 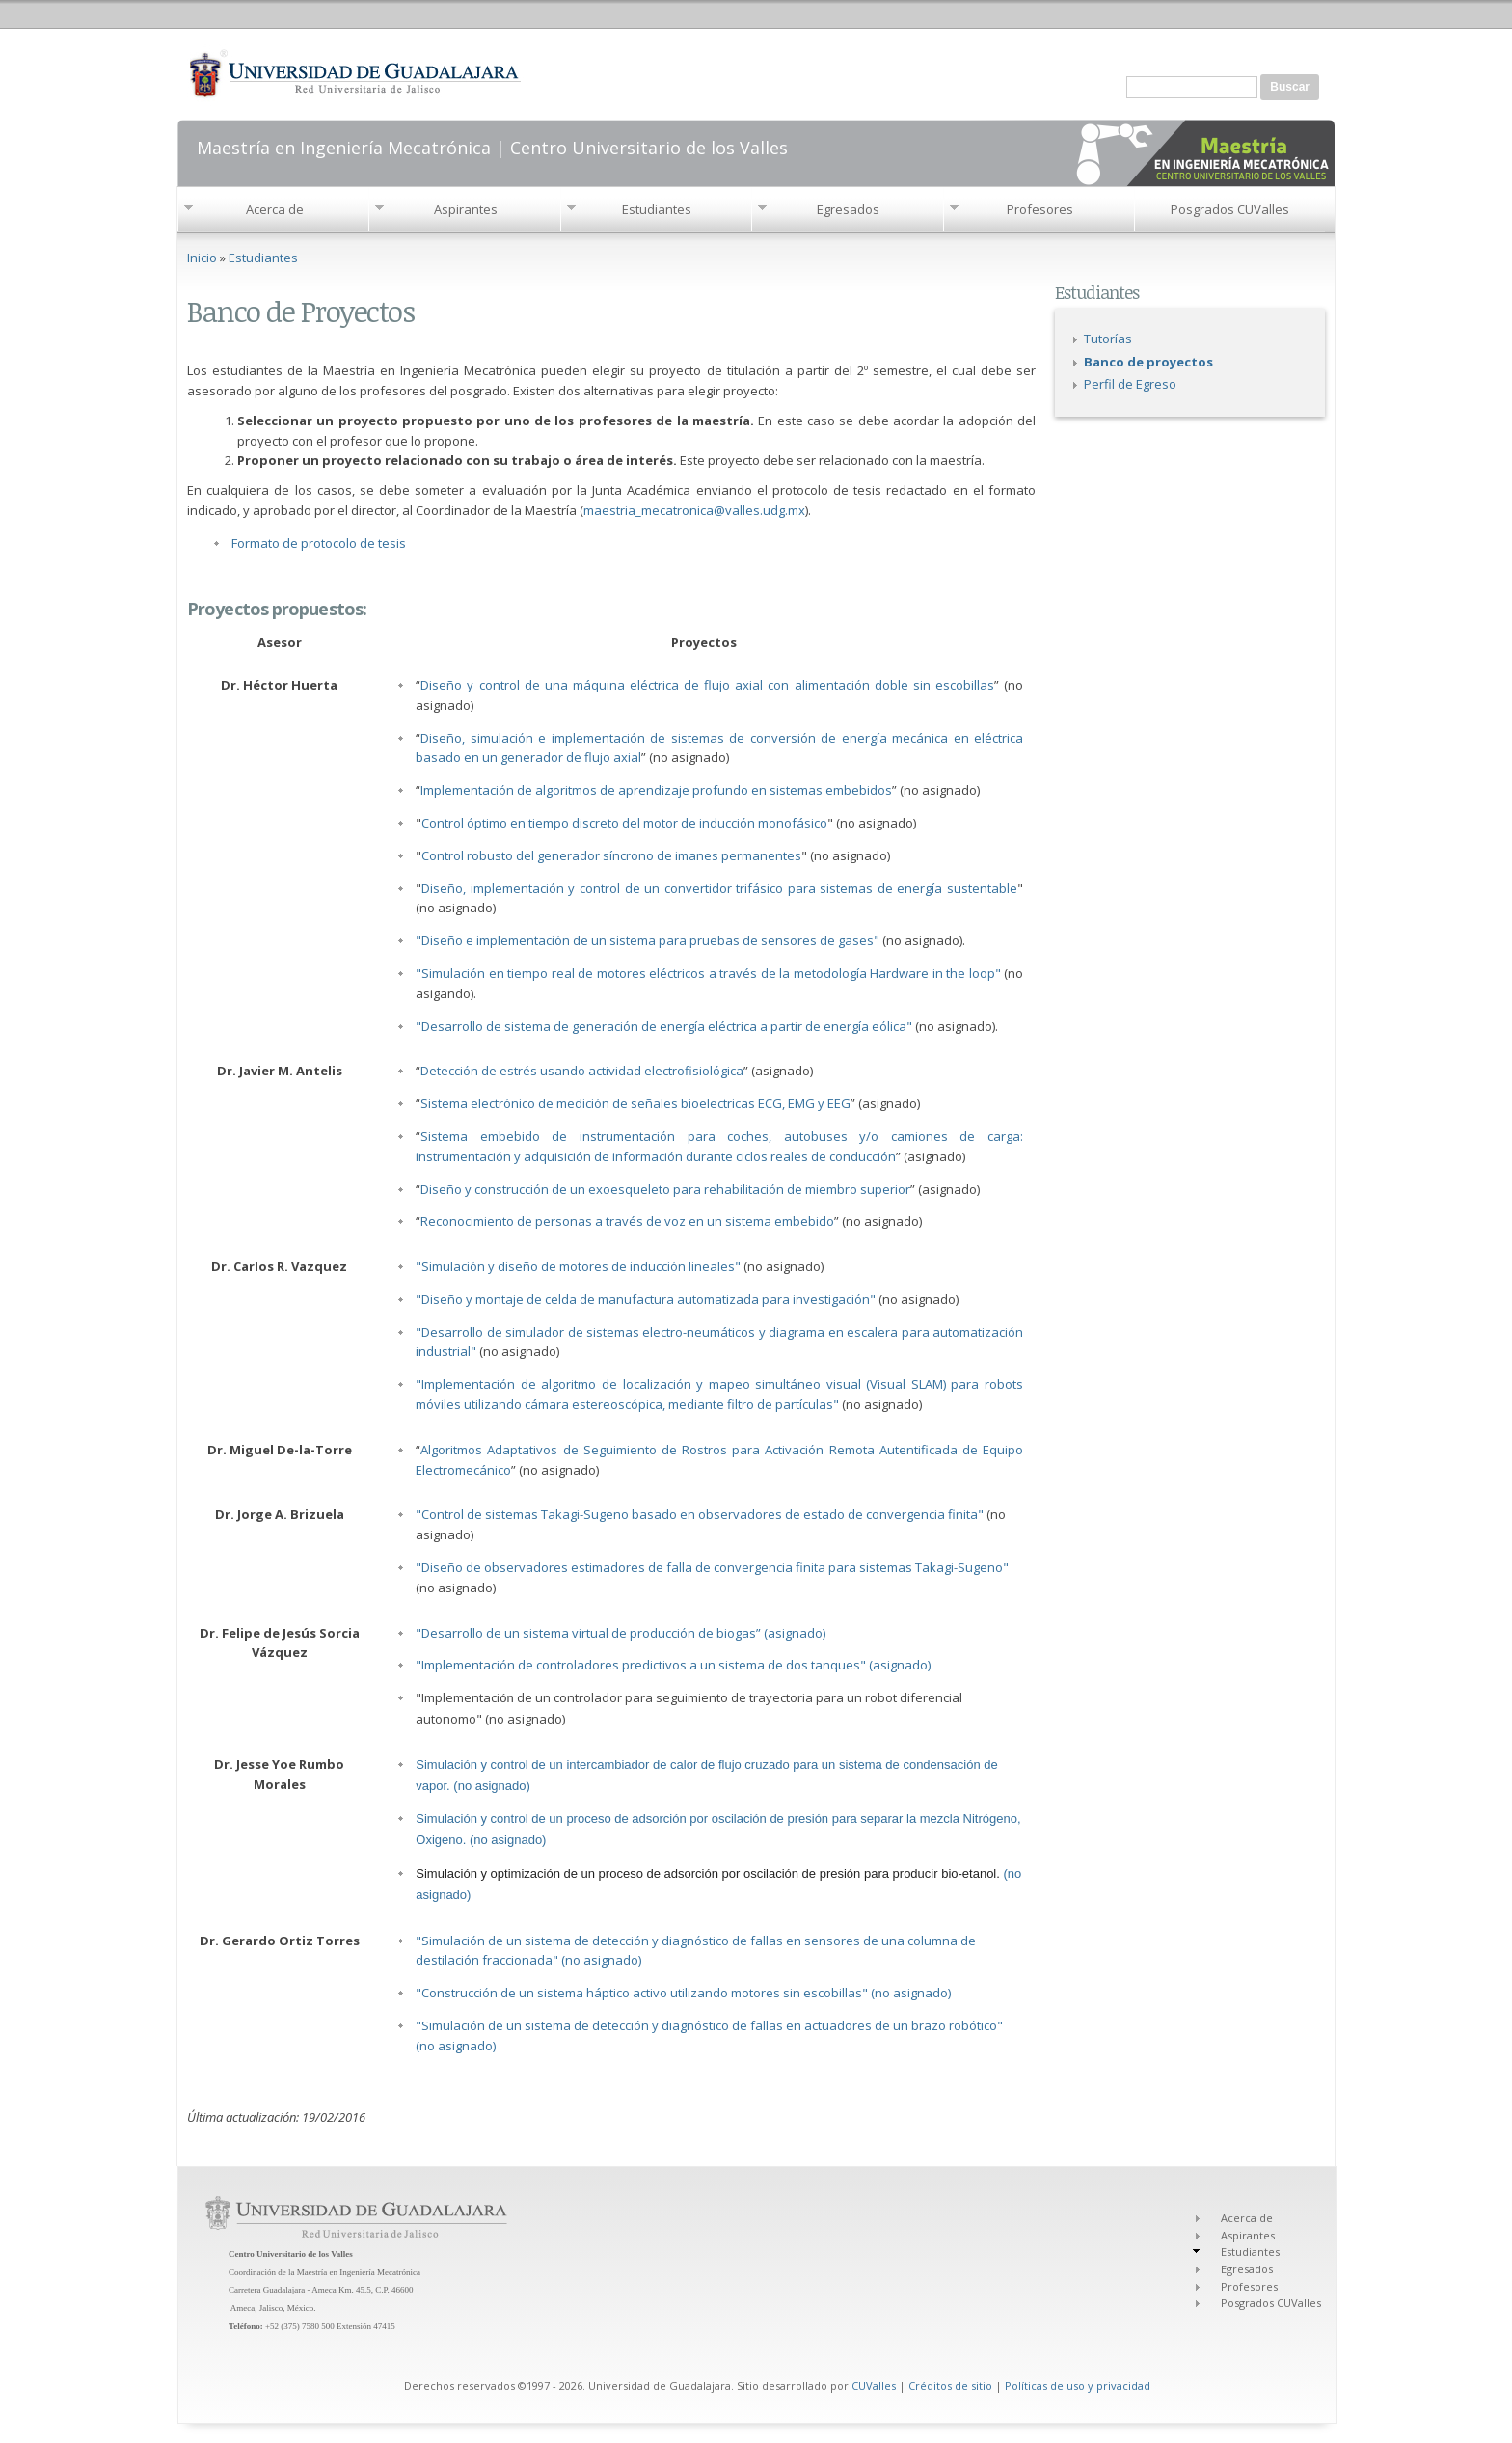 What do you see at coordinates (649, 940) in the screenshot?
I see `"Diseño e implementación de un sistema para pruebas de sensores de gases"` at bounding box center [649, 940].